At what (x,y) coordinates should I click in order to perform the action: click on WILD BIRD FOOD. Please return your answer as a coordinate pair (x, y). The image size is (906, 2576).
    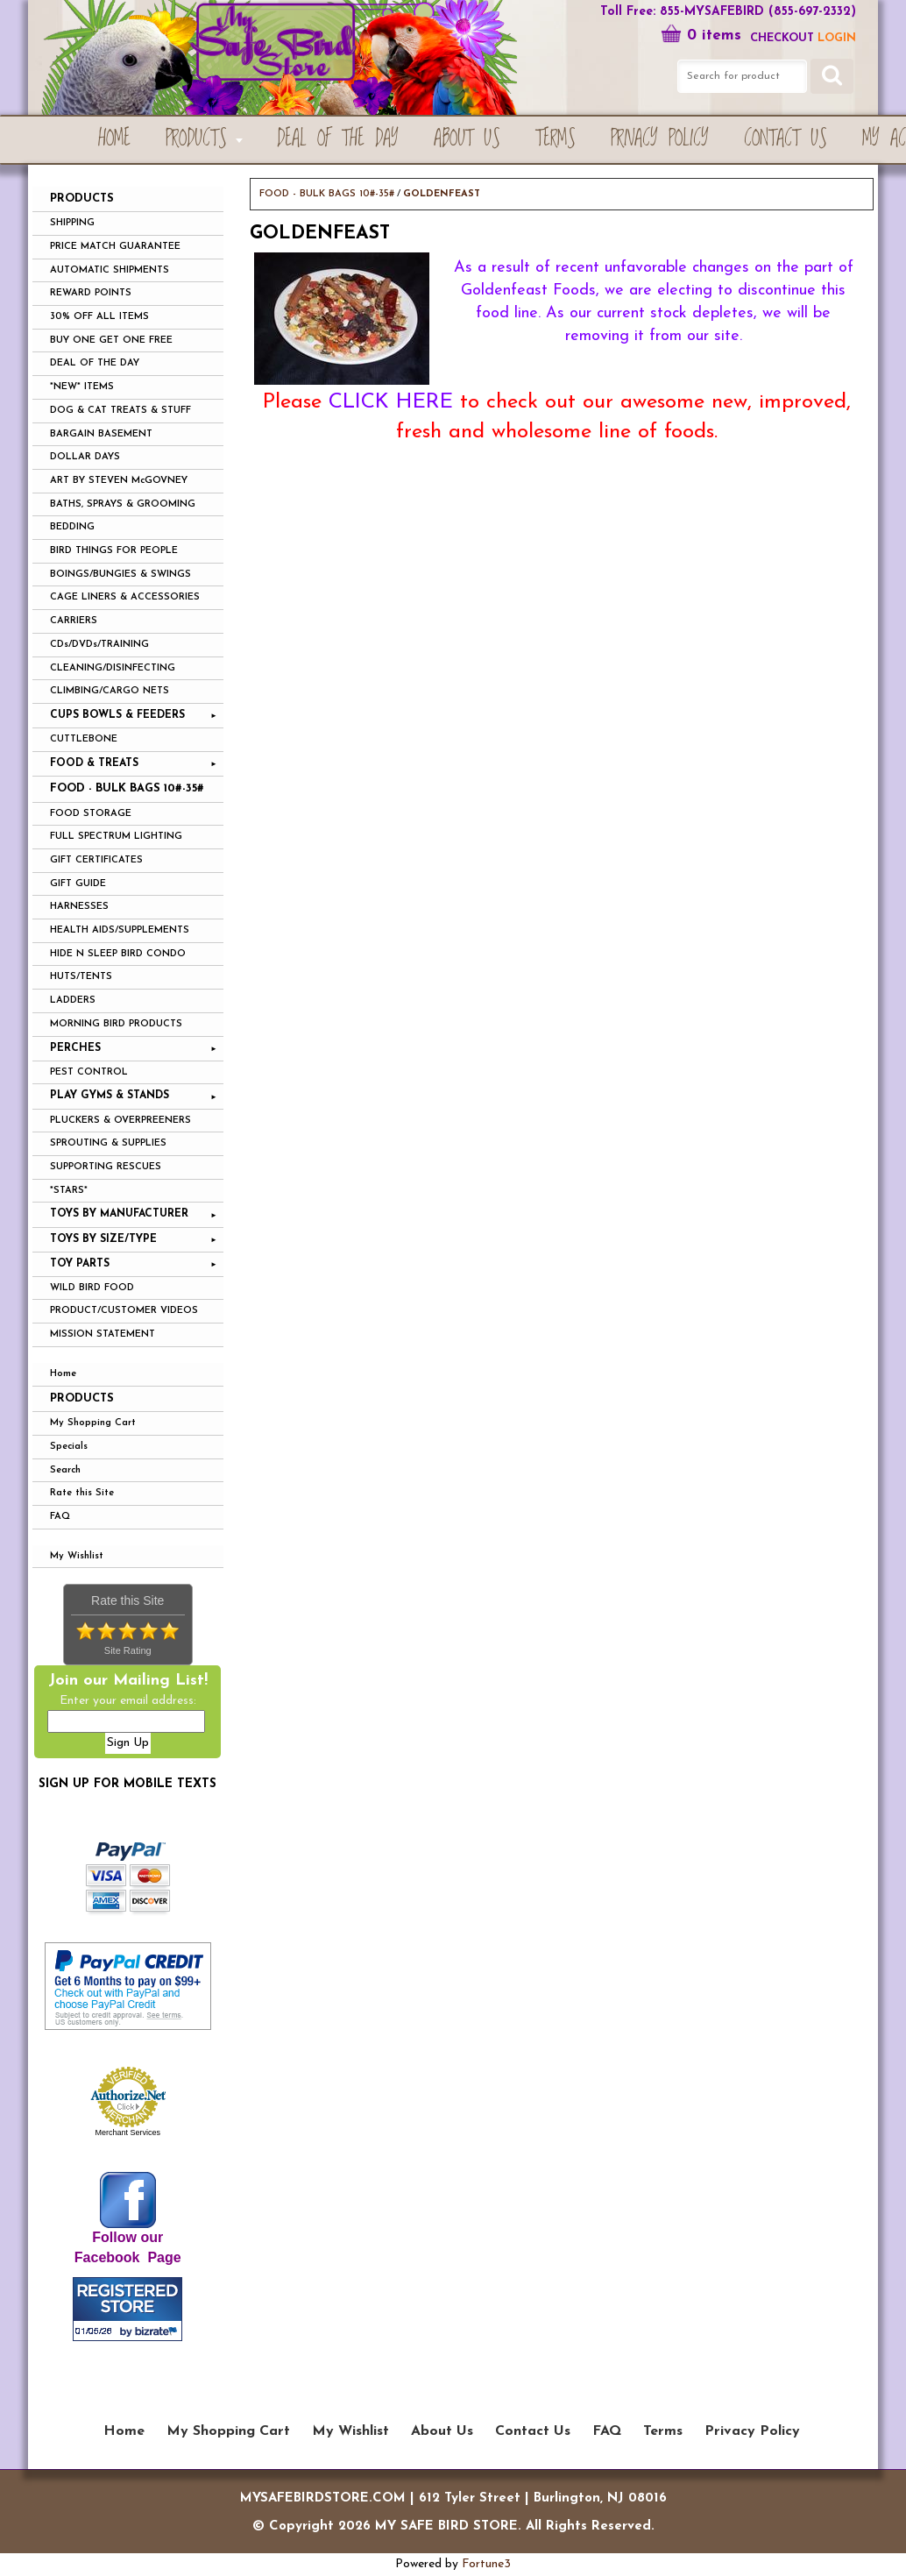
    Looking at the image, I should click on (92, 1288).